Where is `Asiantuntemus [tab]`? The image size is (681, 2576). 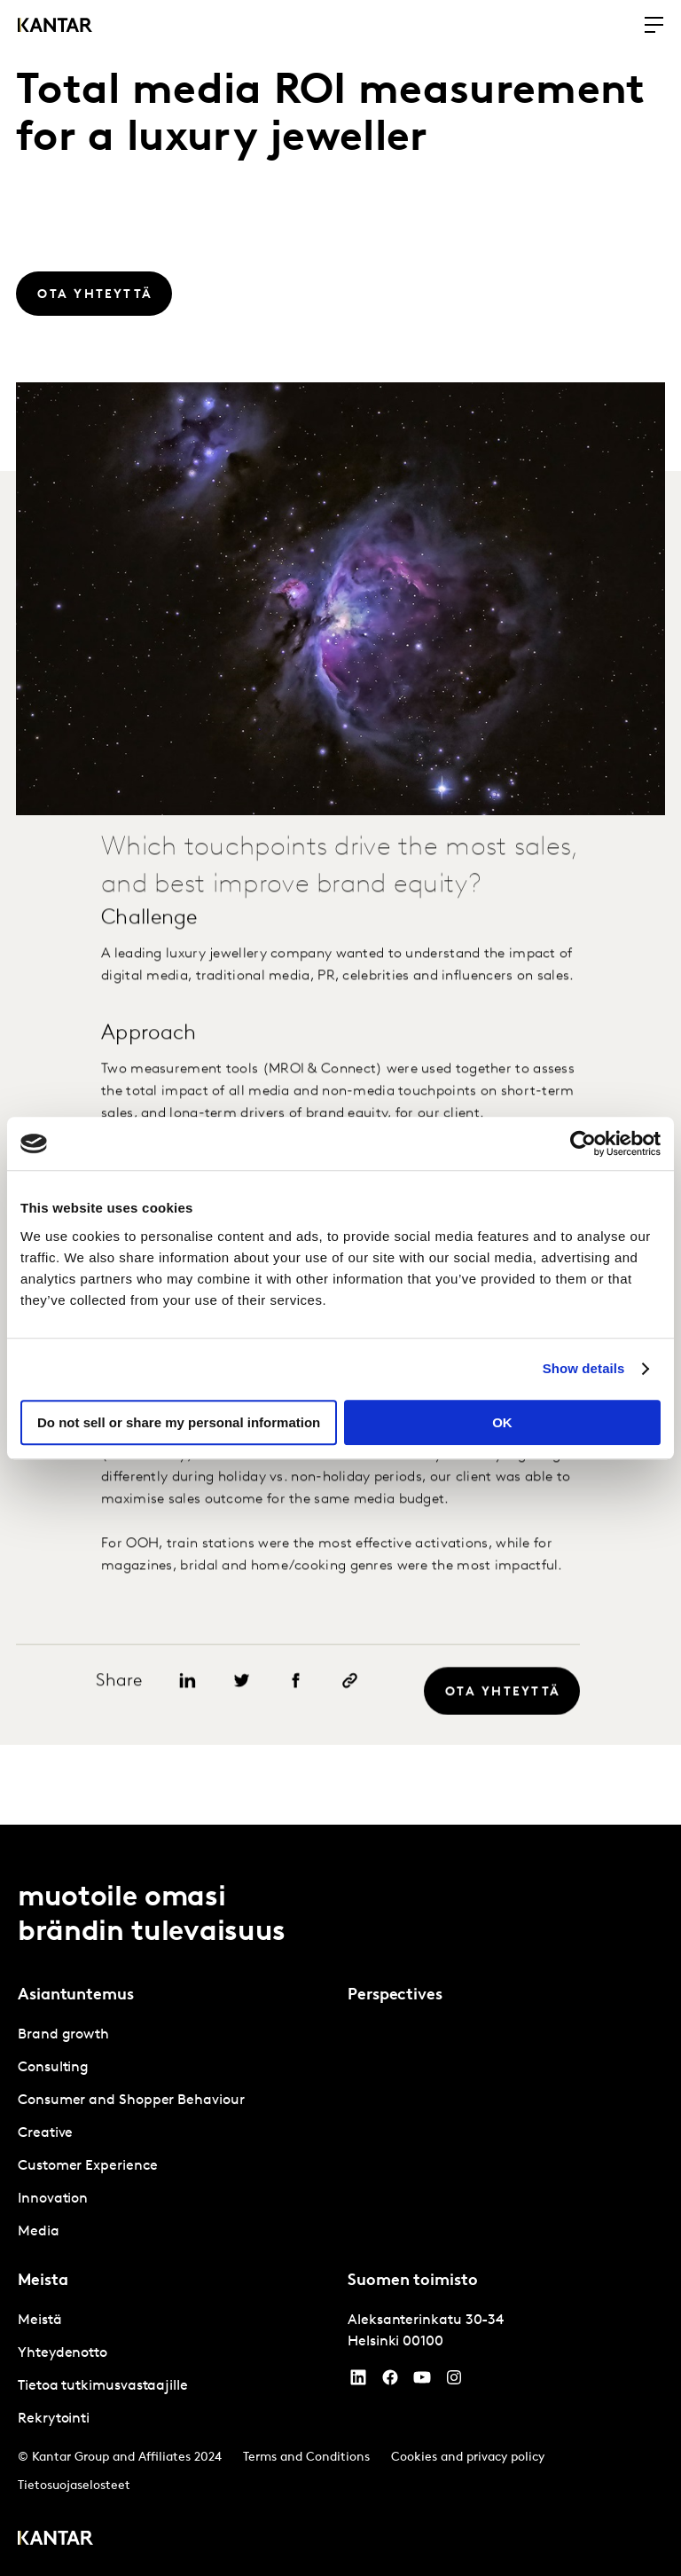 Asiantuntemus [tab] is located at coordinates (76, 1995).